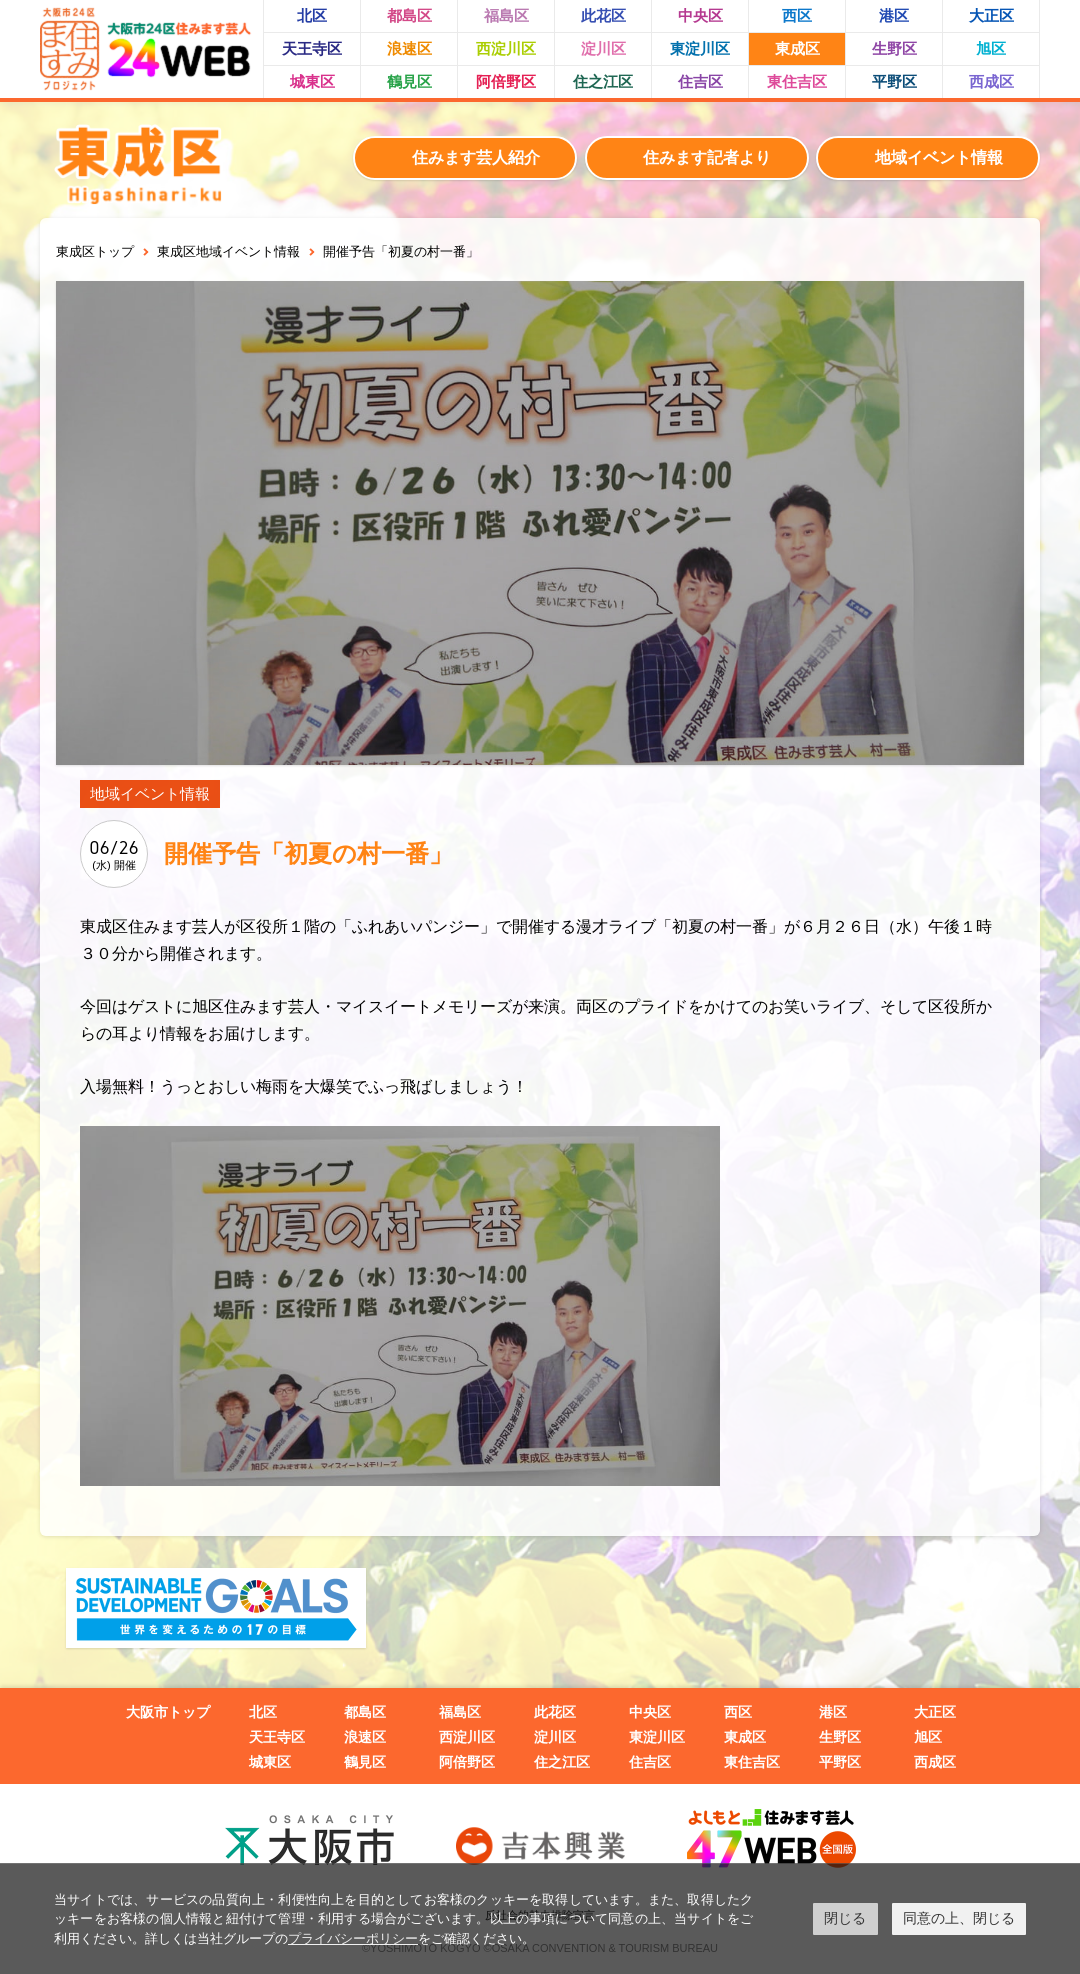  I want to click on 住みます芸人紹介, so click(476, 157).